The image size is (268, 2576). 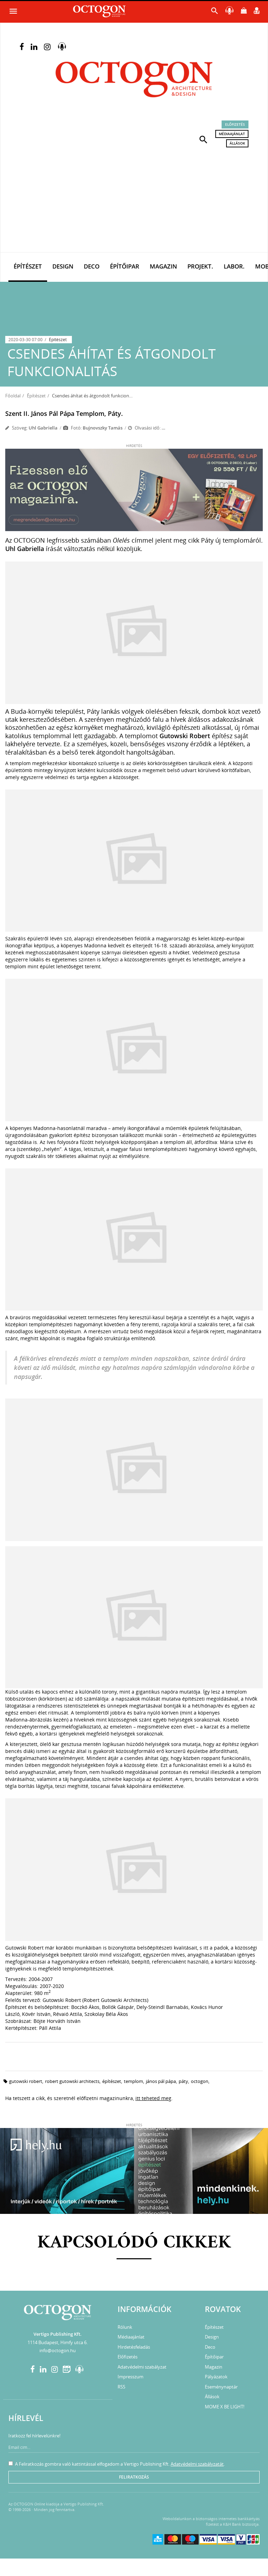 What do you see at coordinates (216, 2376) in the screenshot?
I see `Pályázatok` at bounding box center [216, 2376].